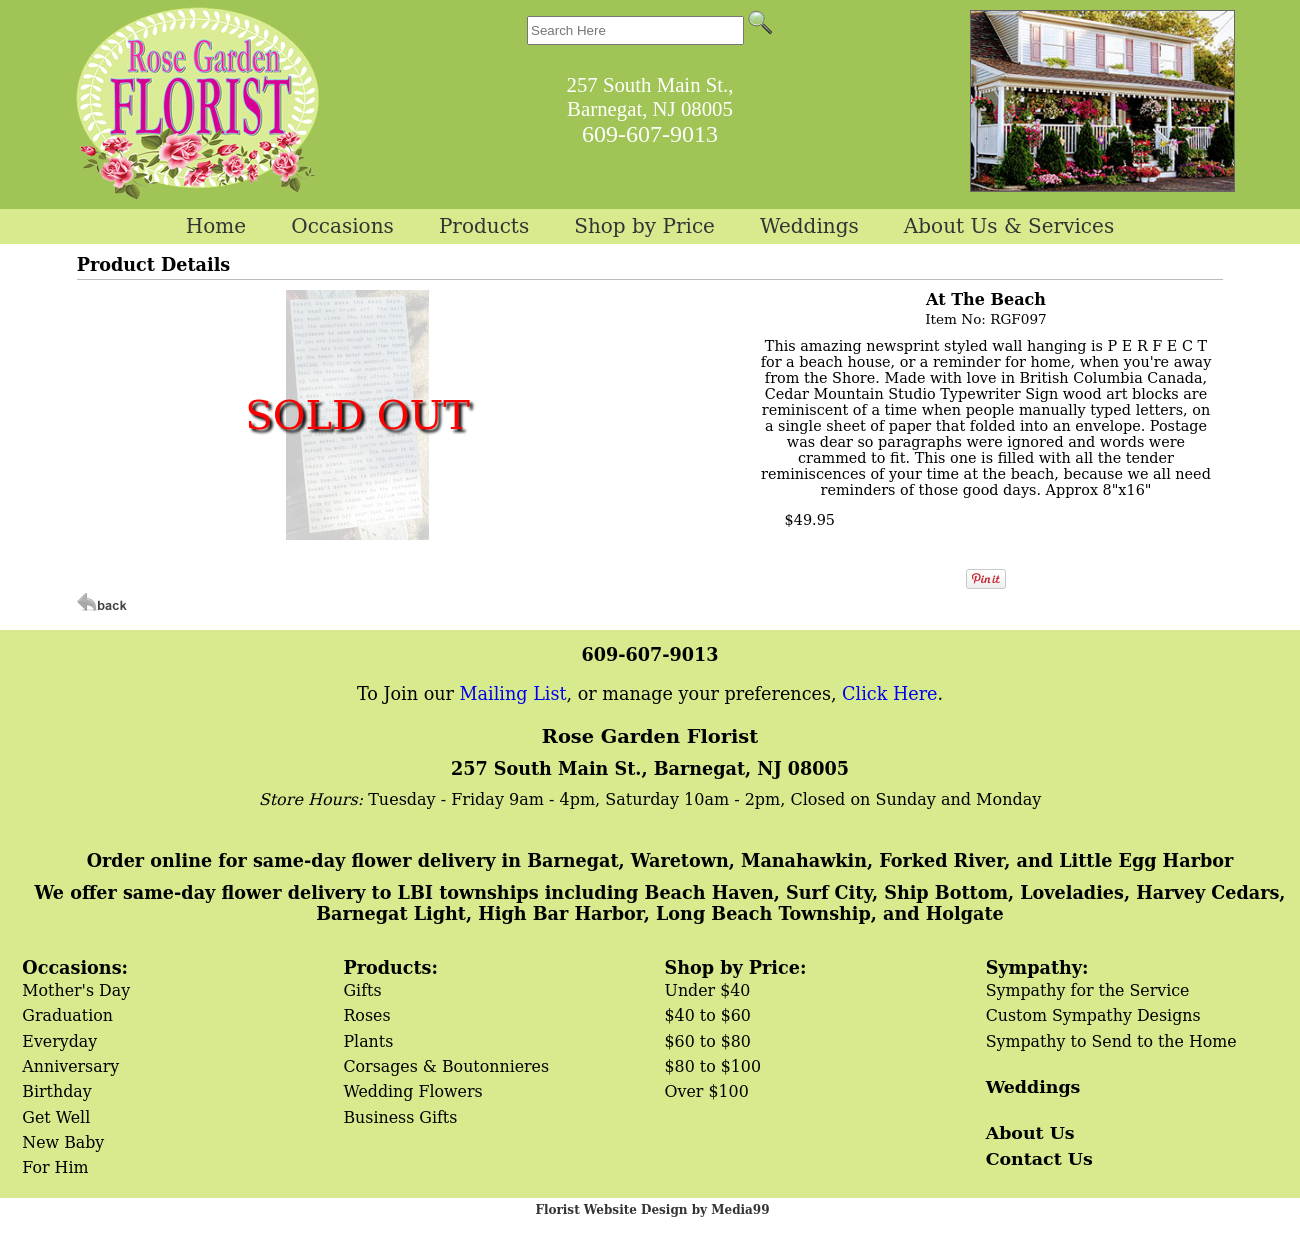 This screenshot has height=1236, width=1300. I want to click on Mailing List, so click(513, 694).